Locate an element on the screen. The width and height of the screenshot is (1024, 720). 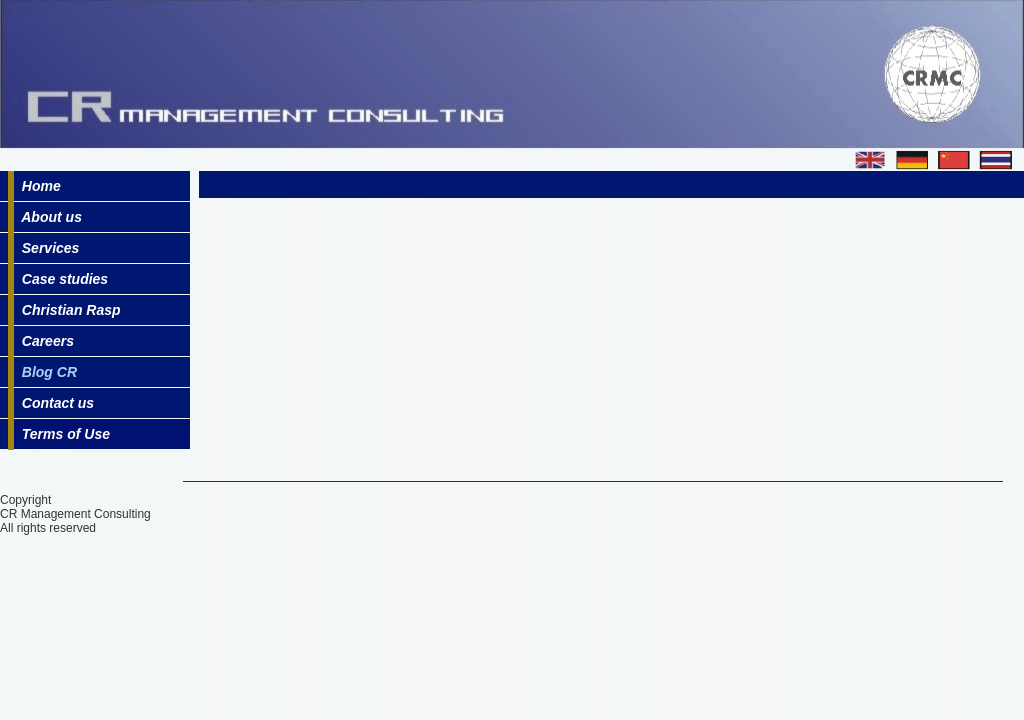
About us is located at coordinates (48, 217).